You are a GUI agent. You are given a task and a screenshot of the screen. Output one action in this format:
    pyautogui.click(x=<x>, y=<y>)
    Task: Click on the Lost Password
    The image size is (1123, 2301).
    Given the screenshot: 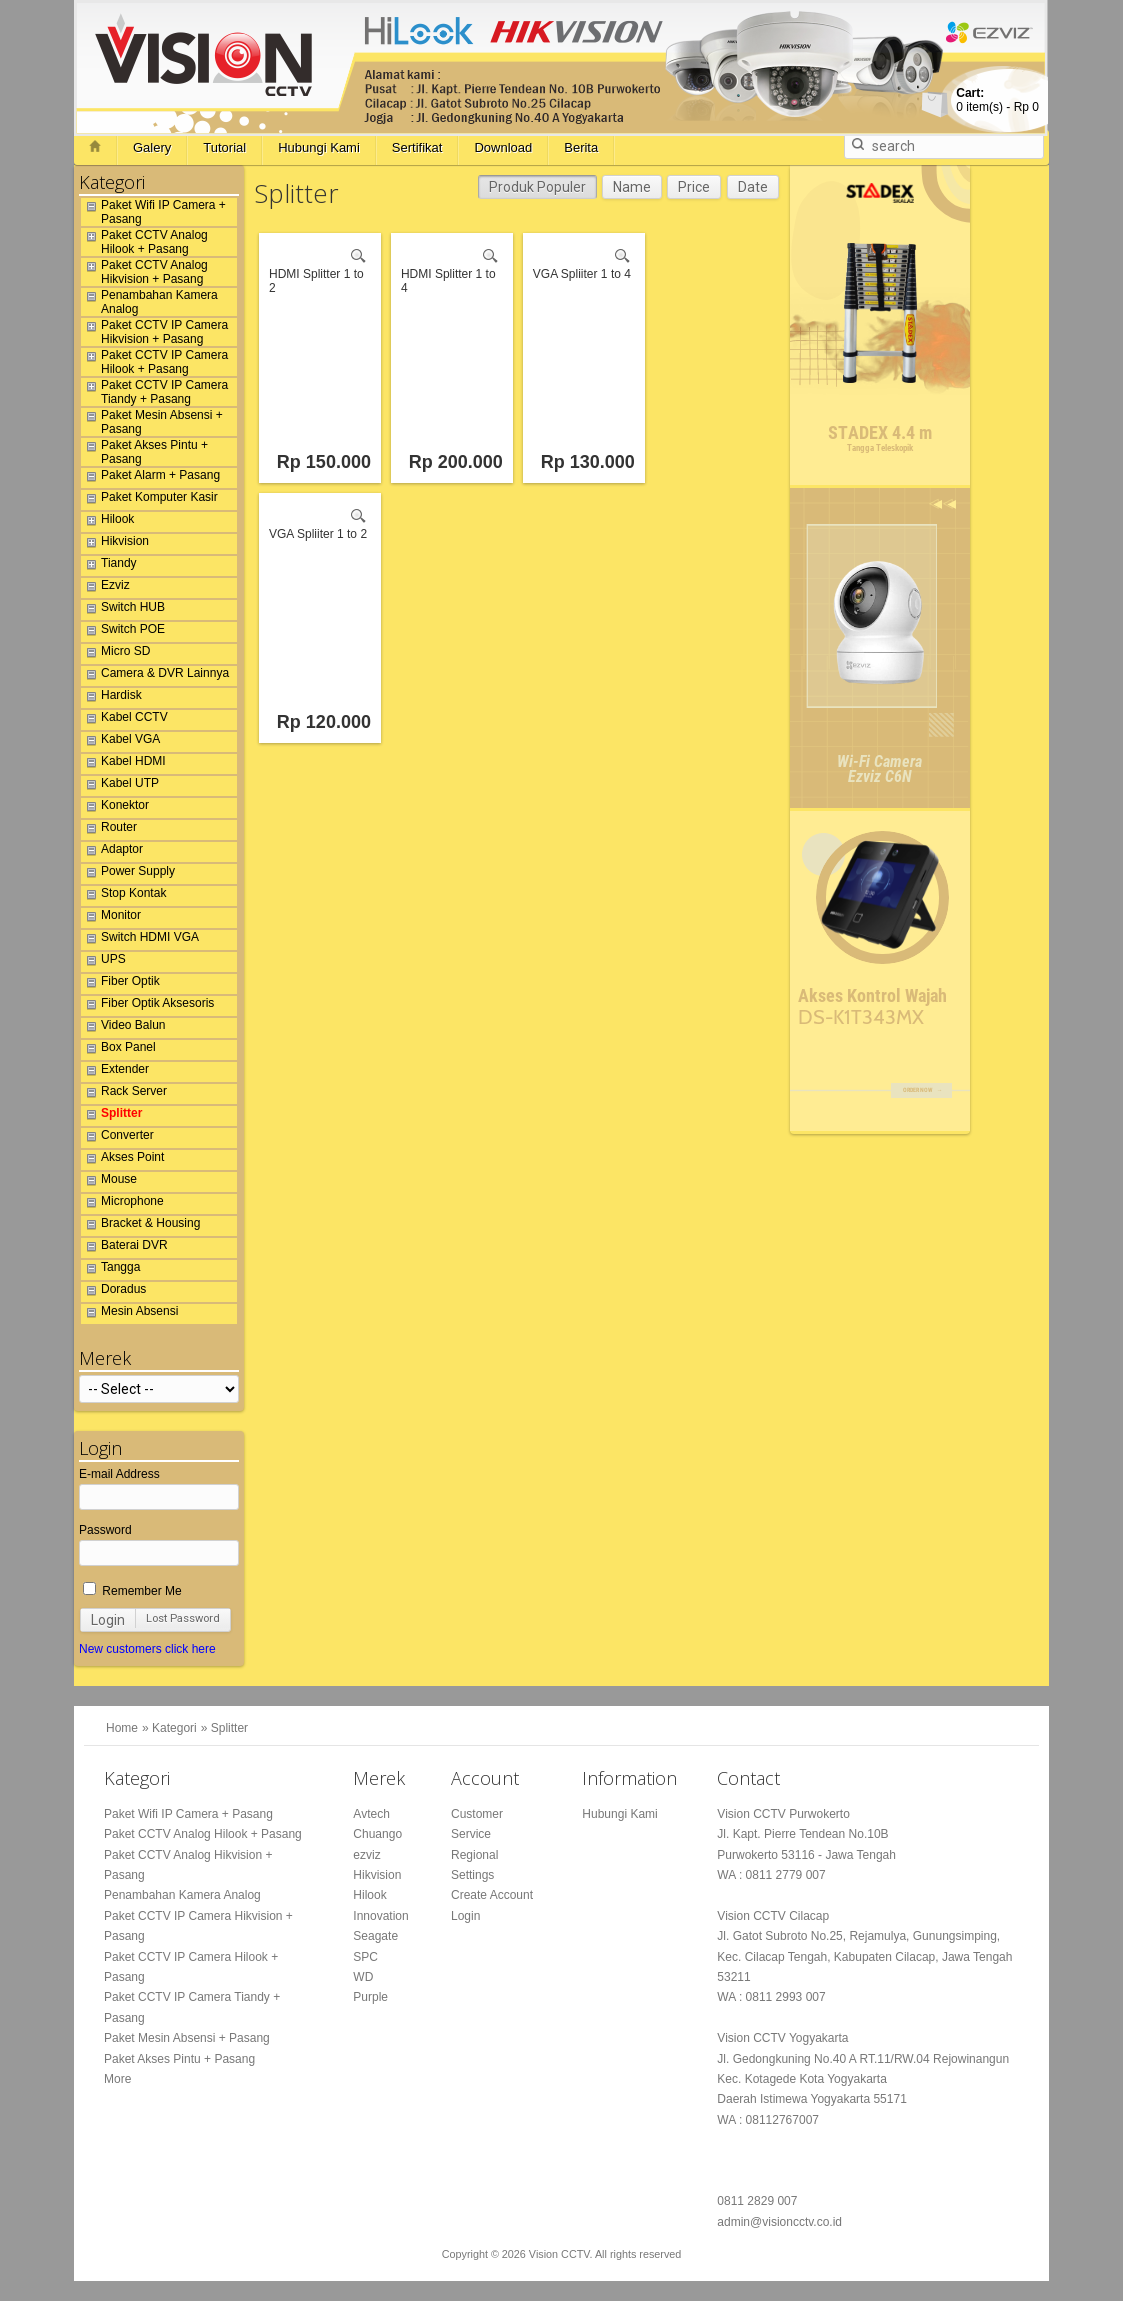 What is the action you would take?
    pyautogui.click(x=183, y=1618)
    